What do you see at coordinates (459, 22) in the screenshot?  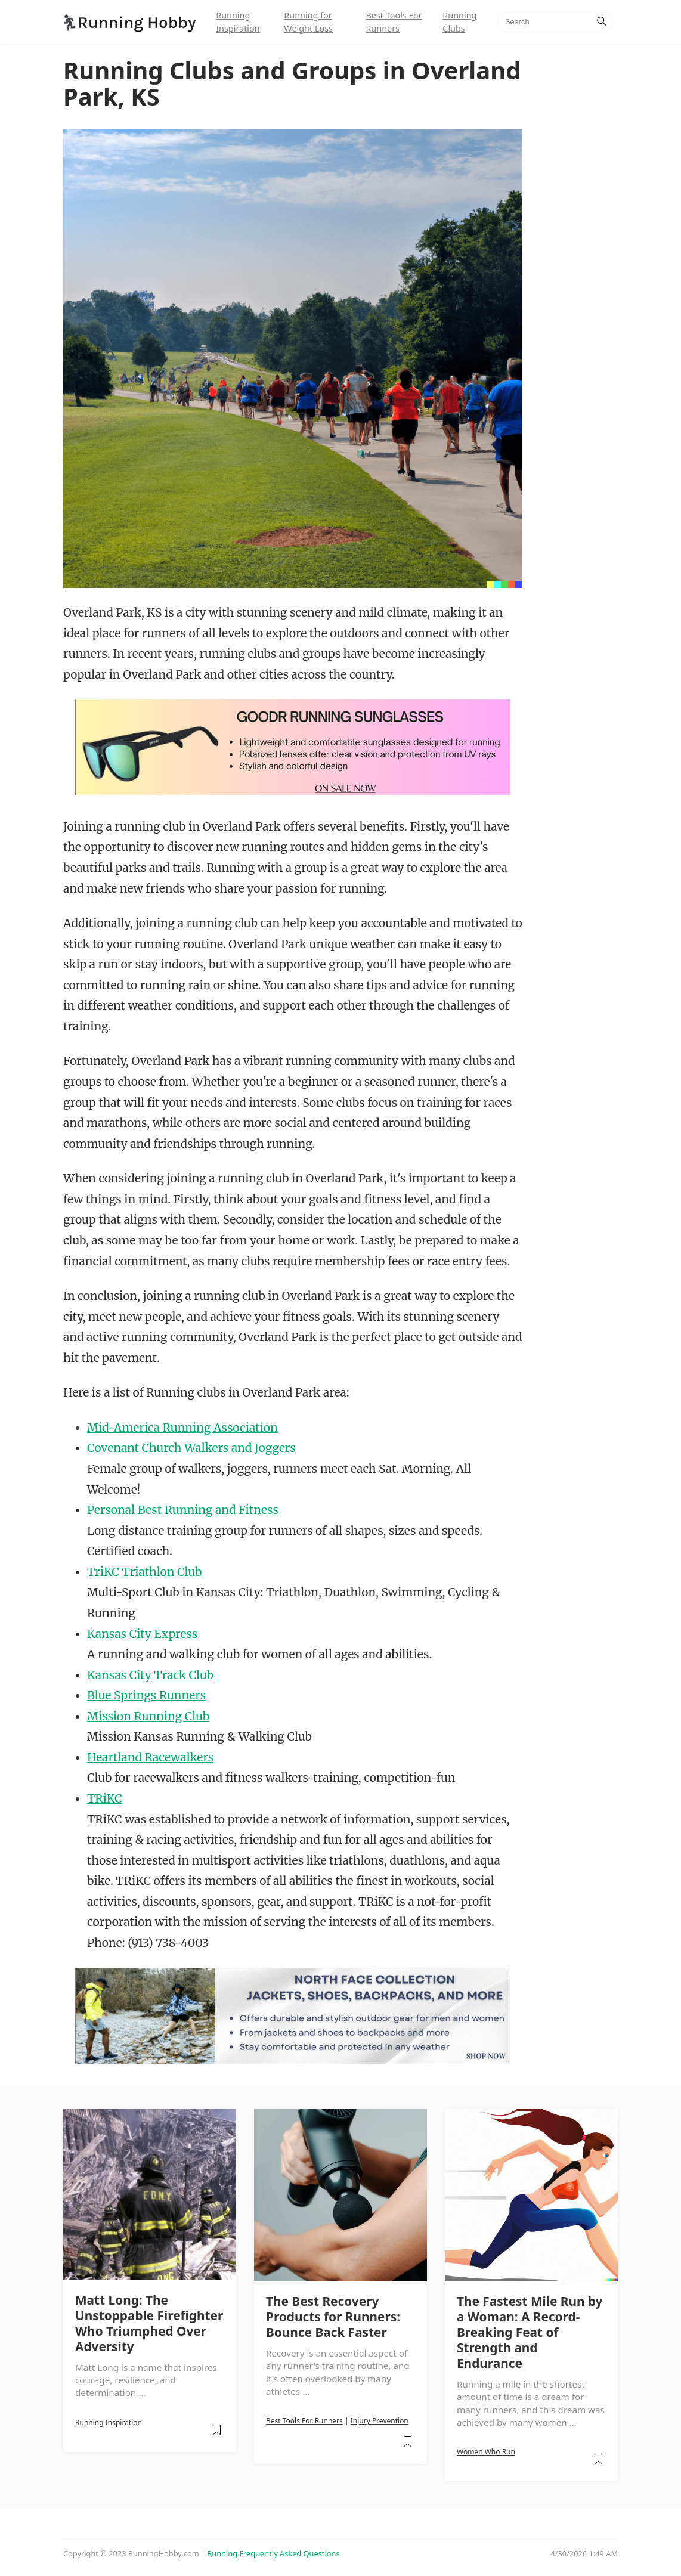 I see `Running Clubs` at bounding box center [459, 22].